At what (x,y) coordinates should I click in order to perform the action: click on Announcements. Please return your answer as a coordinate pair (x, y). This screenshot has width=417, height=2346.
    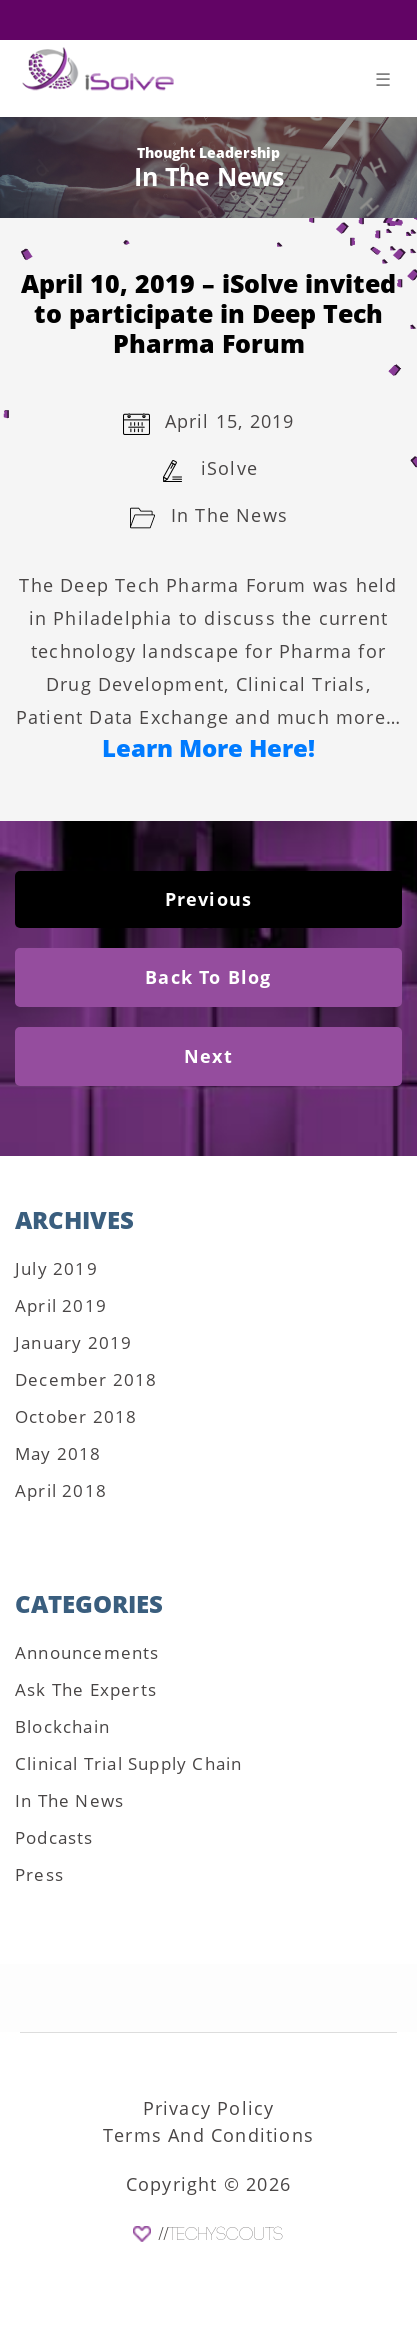
    Looking at the image, I should click on (87, 1652).